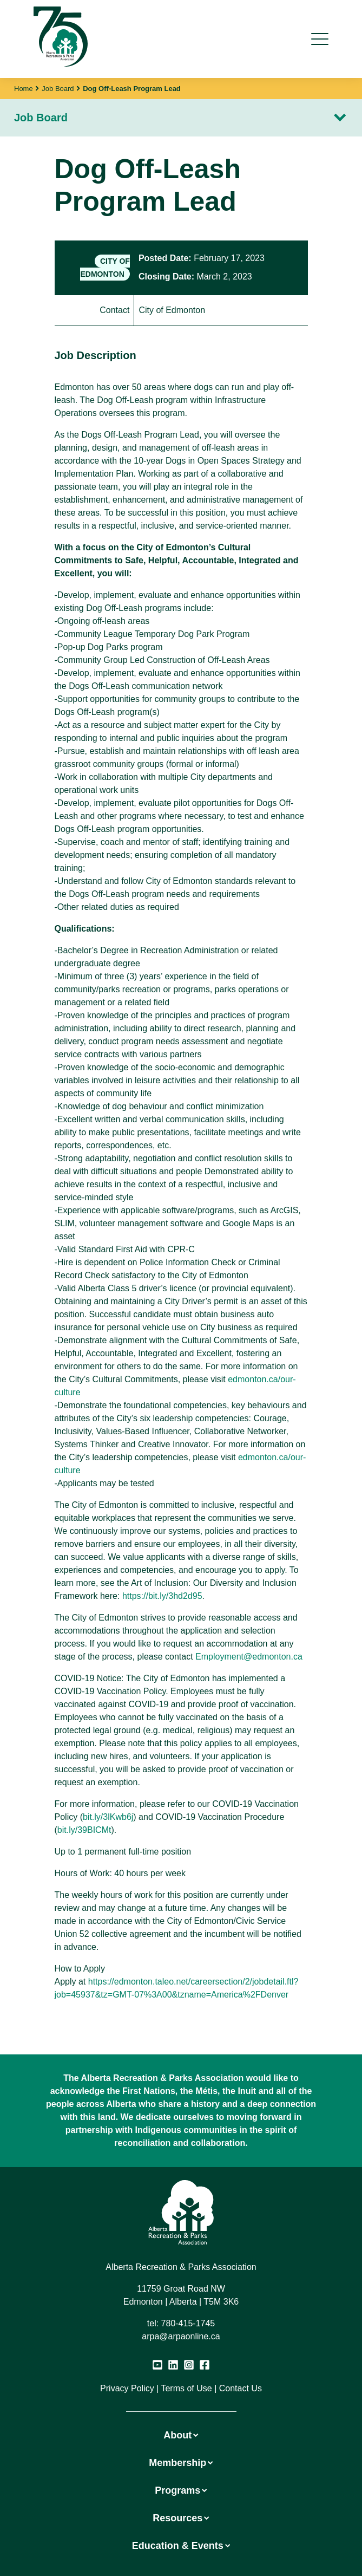  I want to click on https://bit.ly/3hd2d95, so click(162, 1596).